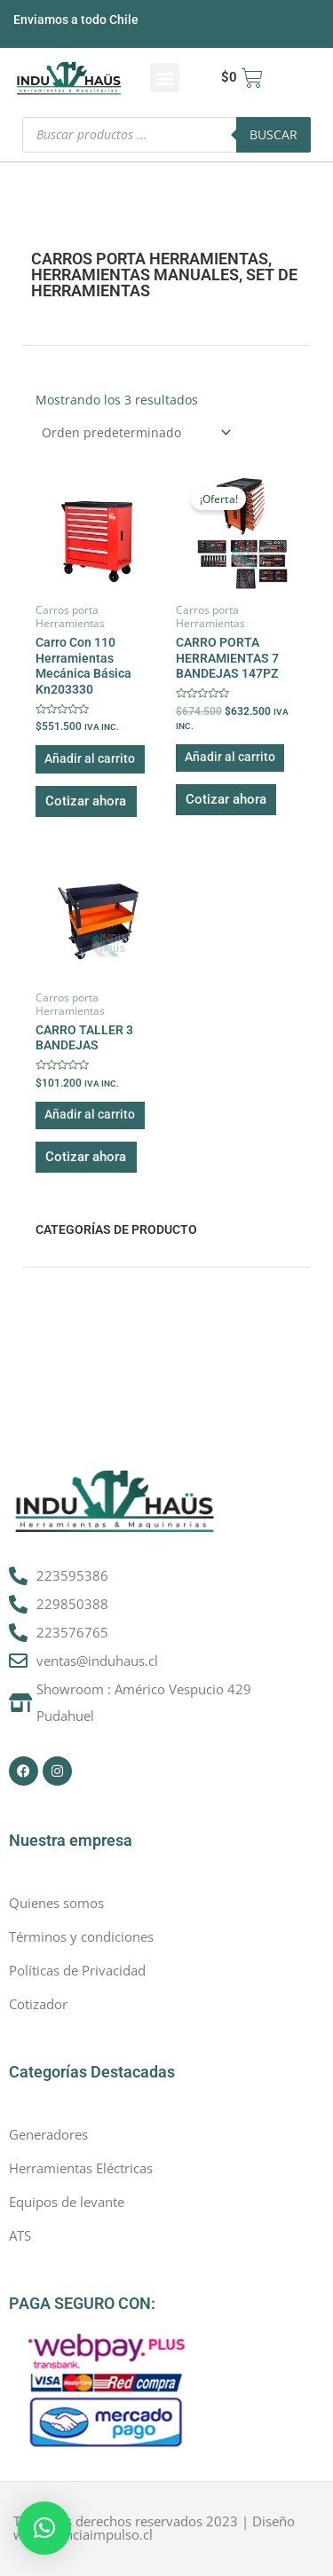 The width and height of the screenshot is (333, 2576). I want to click on [Pedido de la tienda], so click(135, 432).